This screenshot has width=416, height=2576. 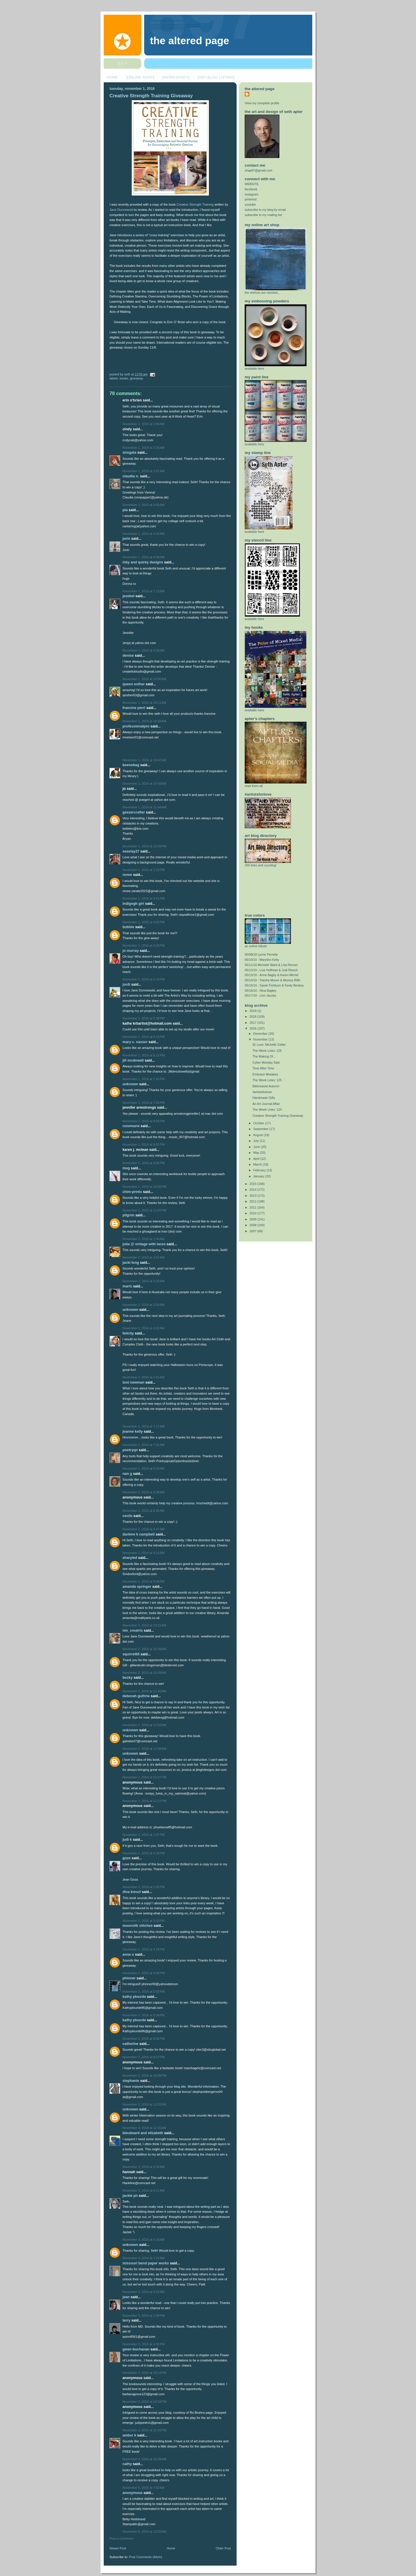 I want to click on November 2, 2016 at 7:31 AM, so click(x=143, y=1445).